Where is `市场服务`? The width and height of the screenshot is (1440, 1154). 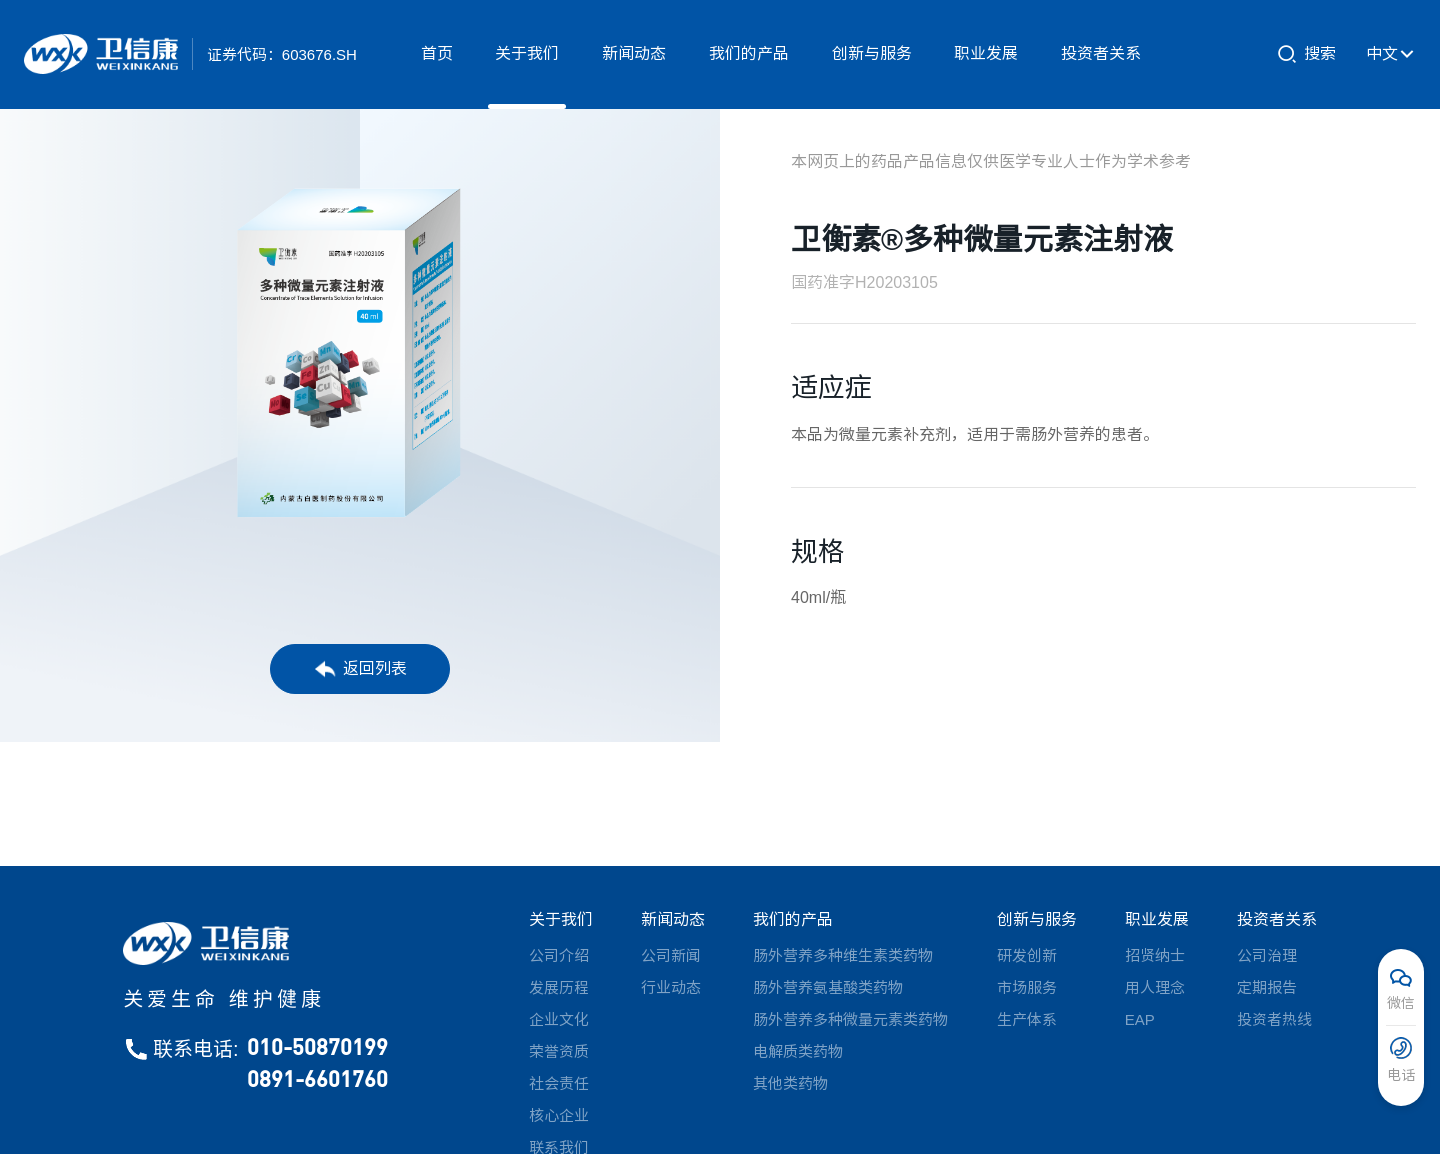 市场服务 is located at coordinates (1027, 987).